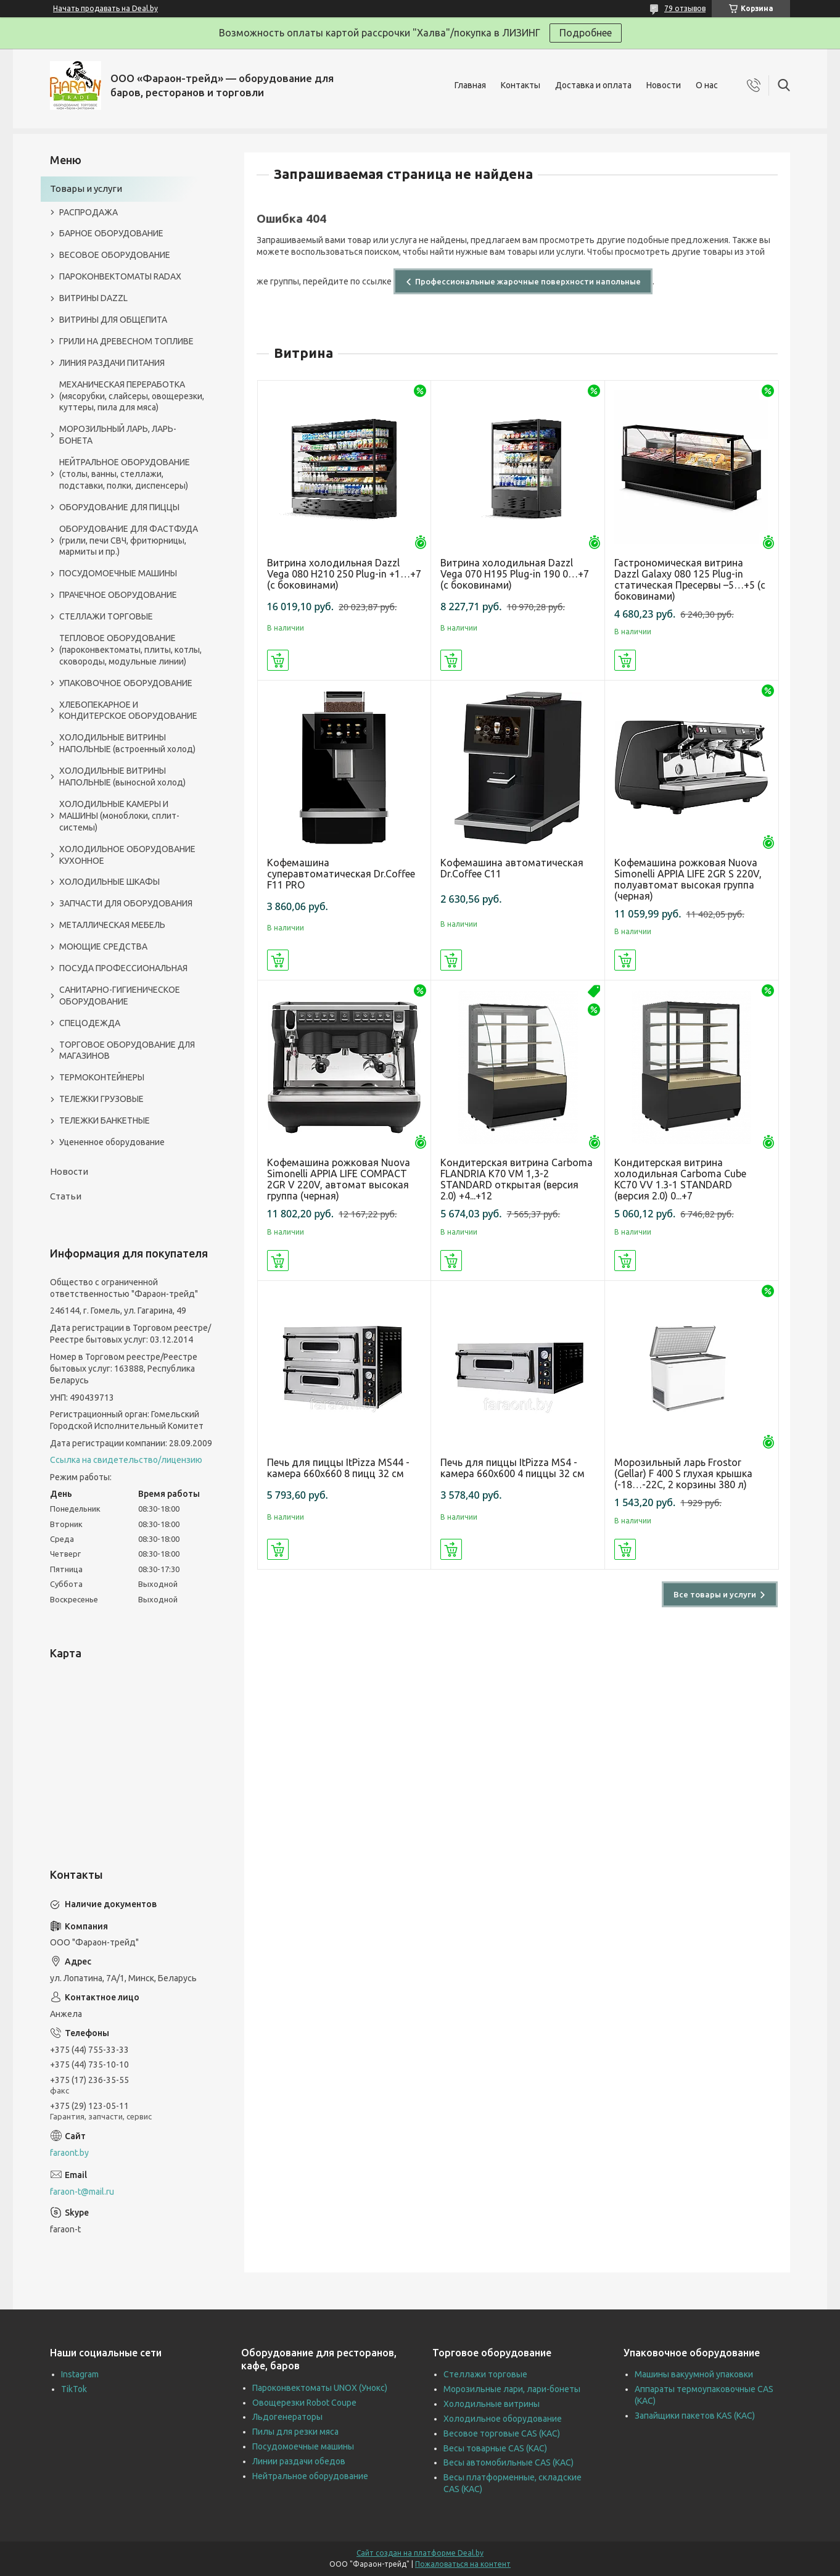 The image size is (840, 2576). Describe the element at coordinates (663, 85) in the screenshot. I see `Новости` at that location.